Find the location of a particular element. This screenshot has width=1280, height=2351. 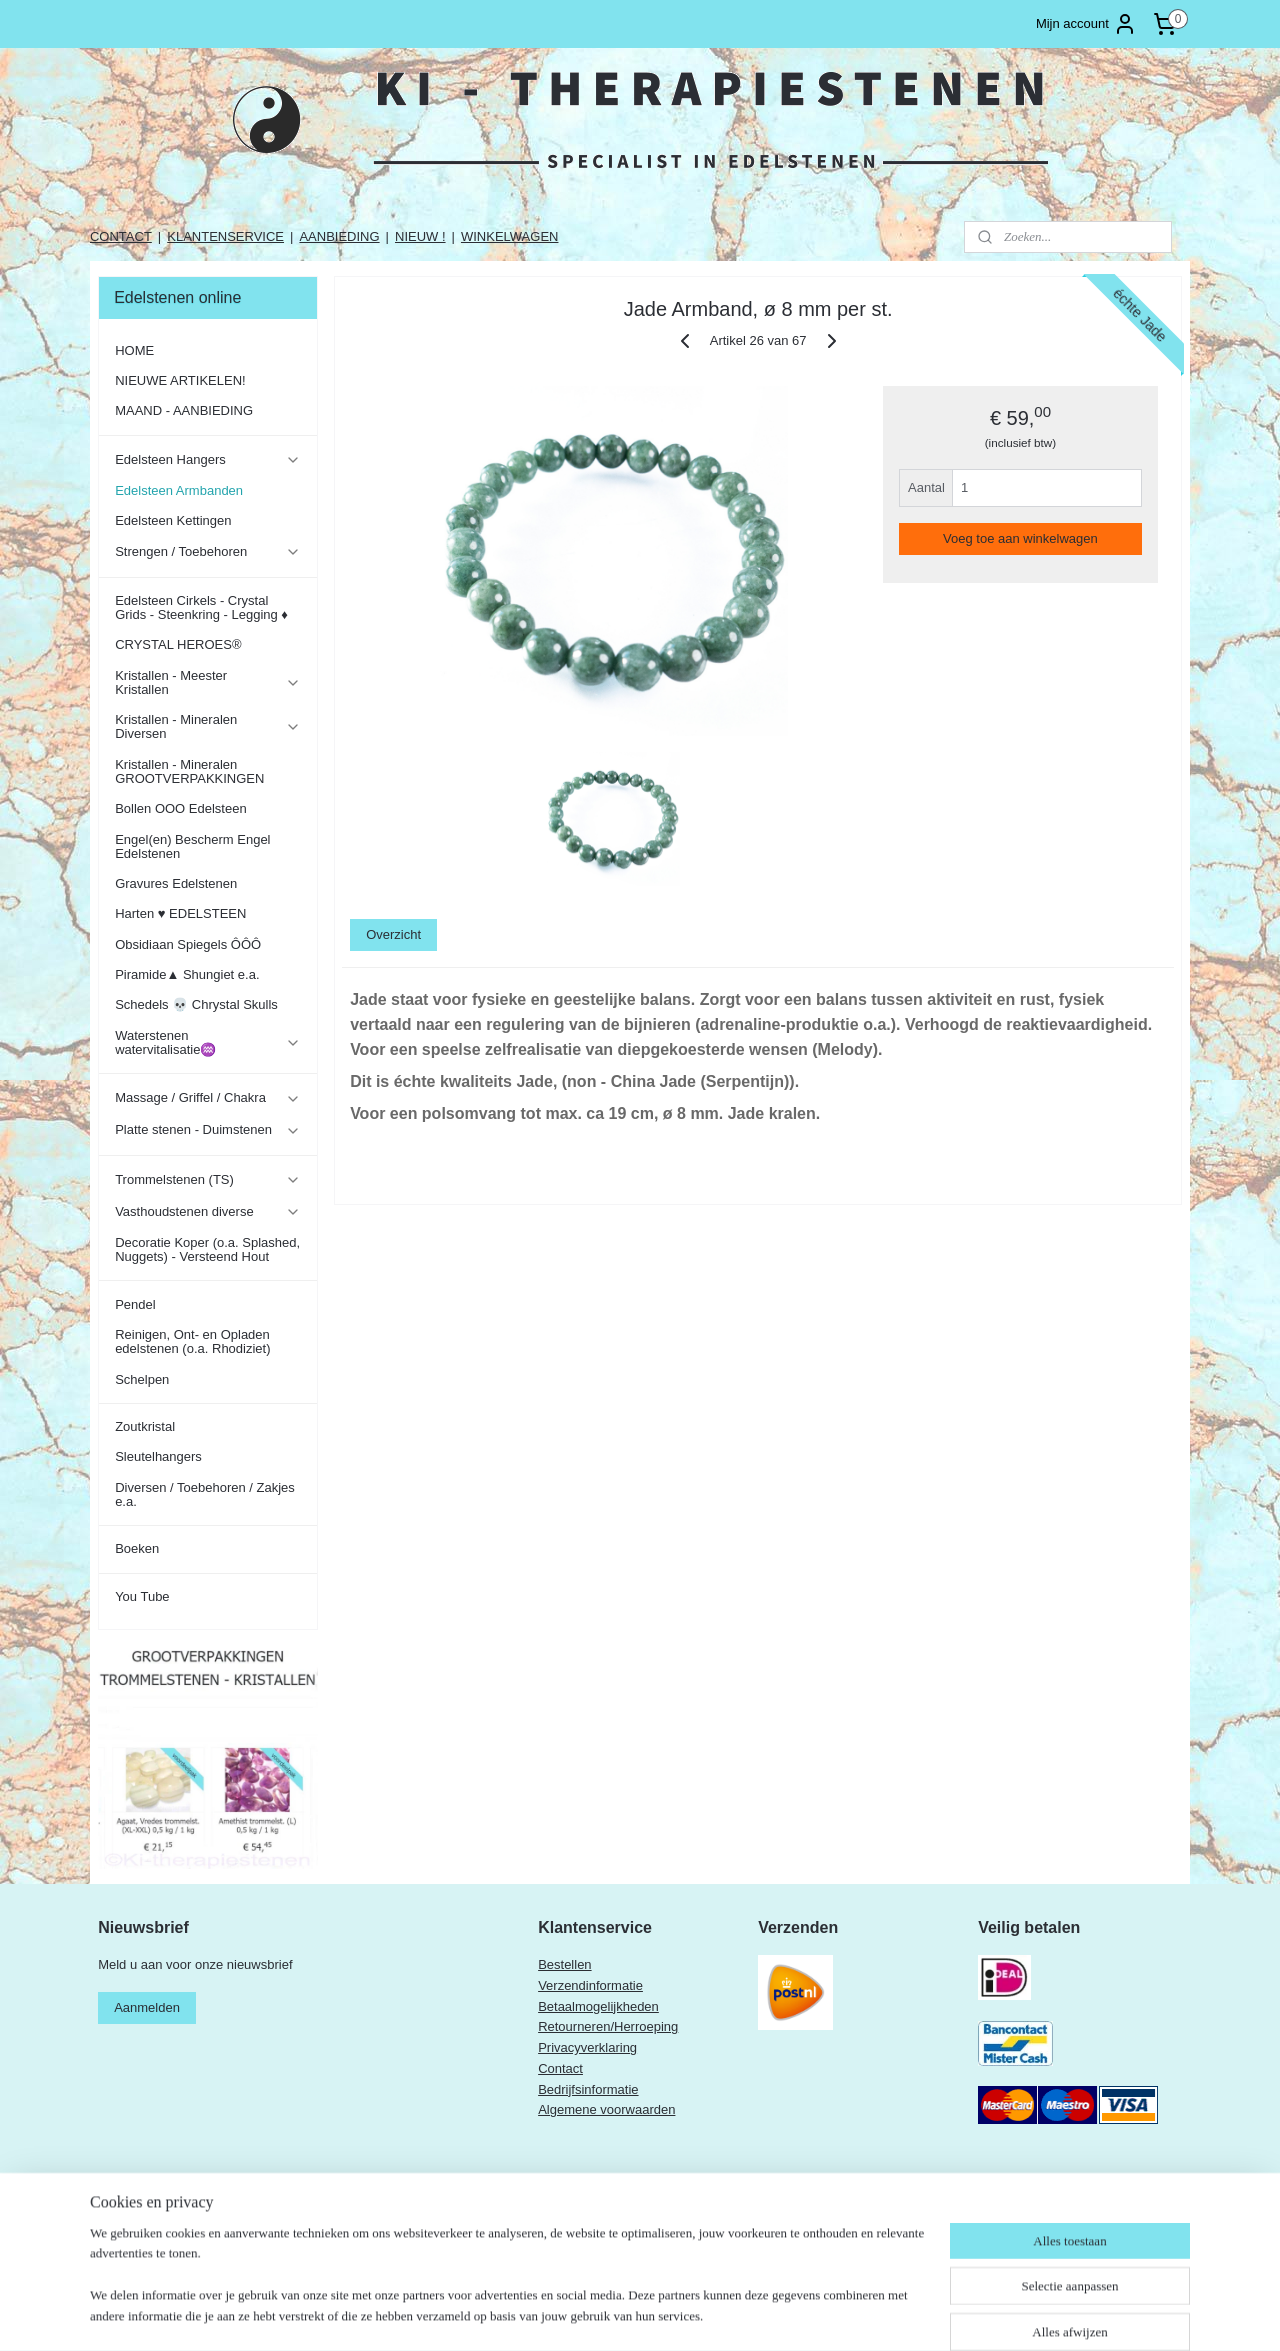

Edelsteen Cirkels - Crystal Grids - Steenkring - Legging ♦ is located at coordinates (201, 607).